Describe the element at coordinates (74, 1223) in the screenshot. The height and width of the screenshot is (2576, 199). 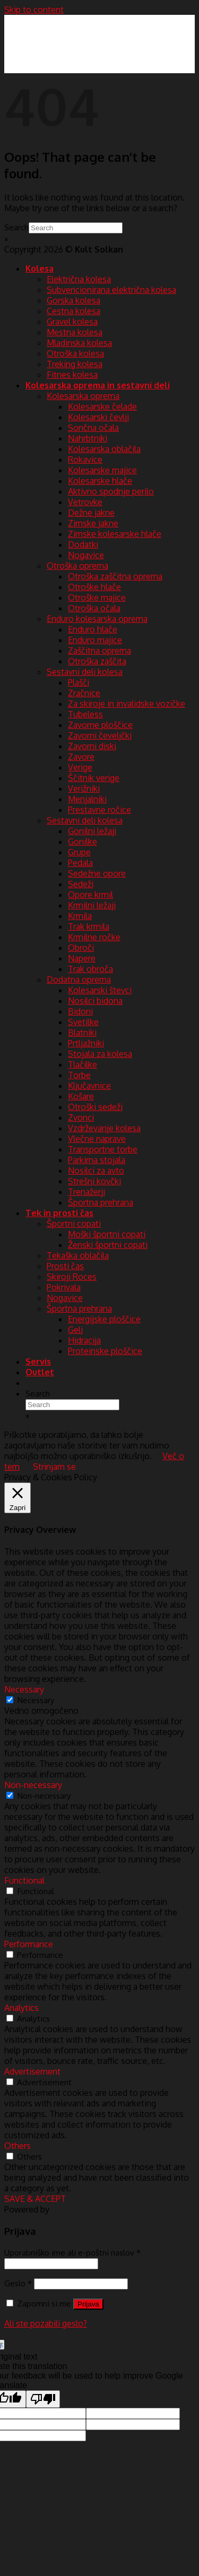
I see `Športni copati` at that location.